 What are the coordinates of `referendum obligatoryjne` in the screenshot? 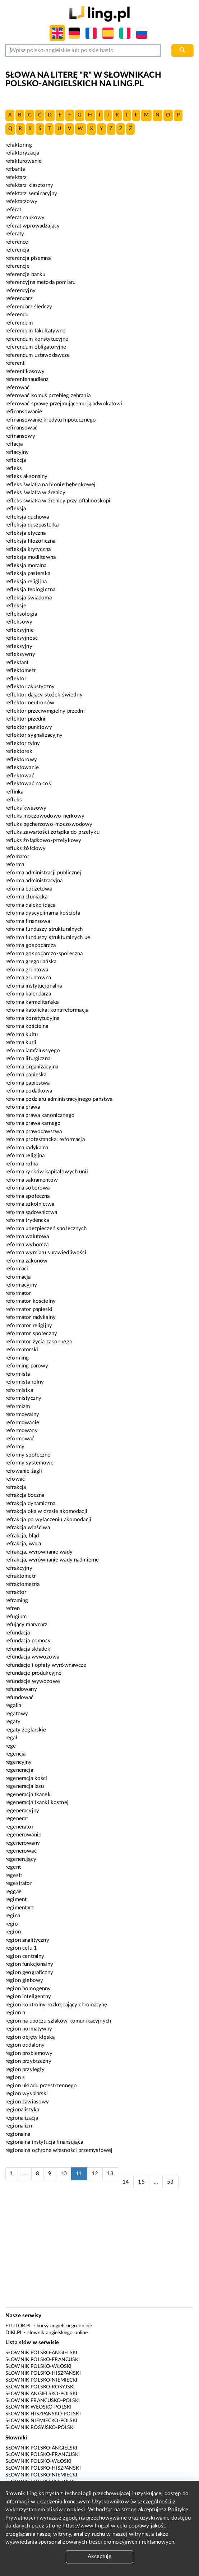 It's located at (35, 347).